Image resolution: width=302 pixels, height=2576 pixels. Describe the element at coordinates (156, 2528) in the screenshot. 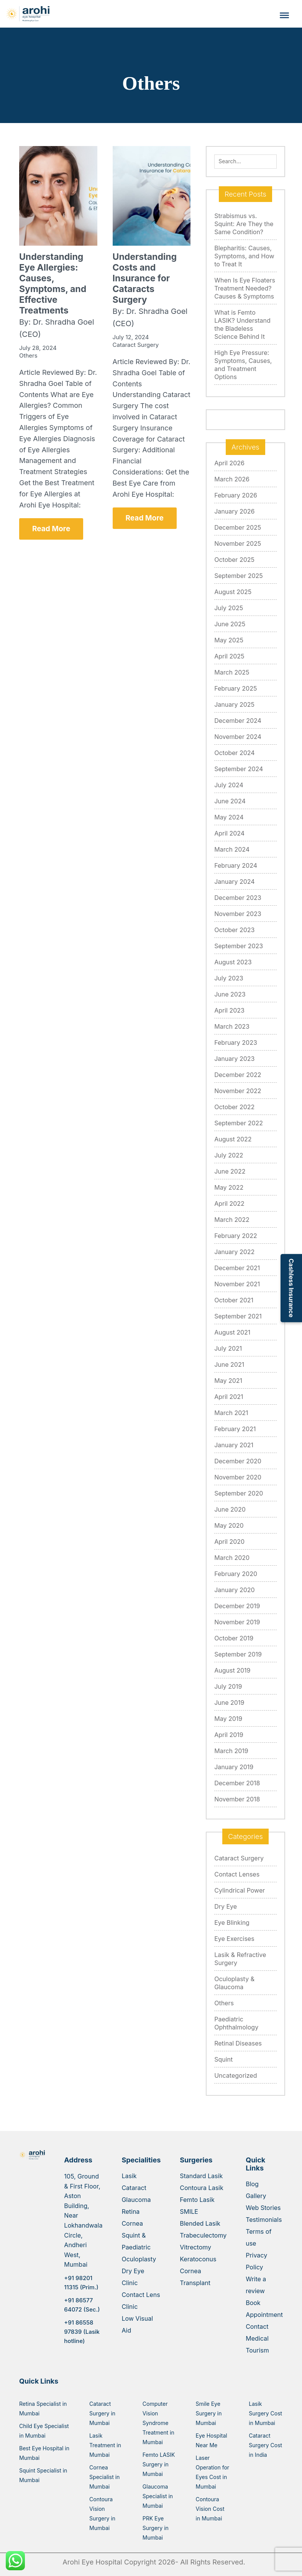

I see `PRK Eye Surgery in Mumbai` at that location.